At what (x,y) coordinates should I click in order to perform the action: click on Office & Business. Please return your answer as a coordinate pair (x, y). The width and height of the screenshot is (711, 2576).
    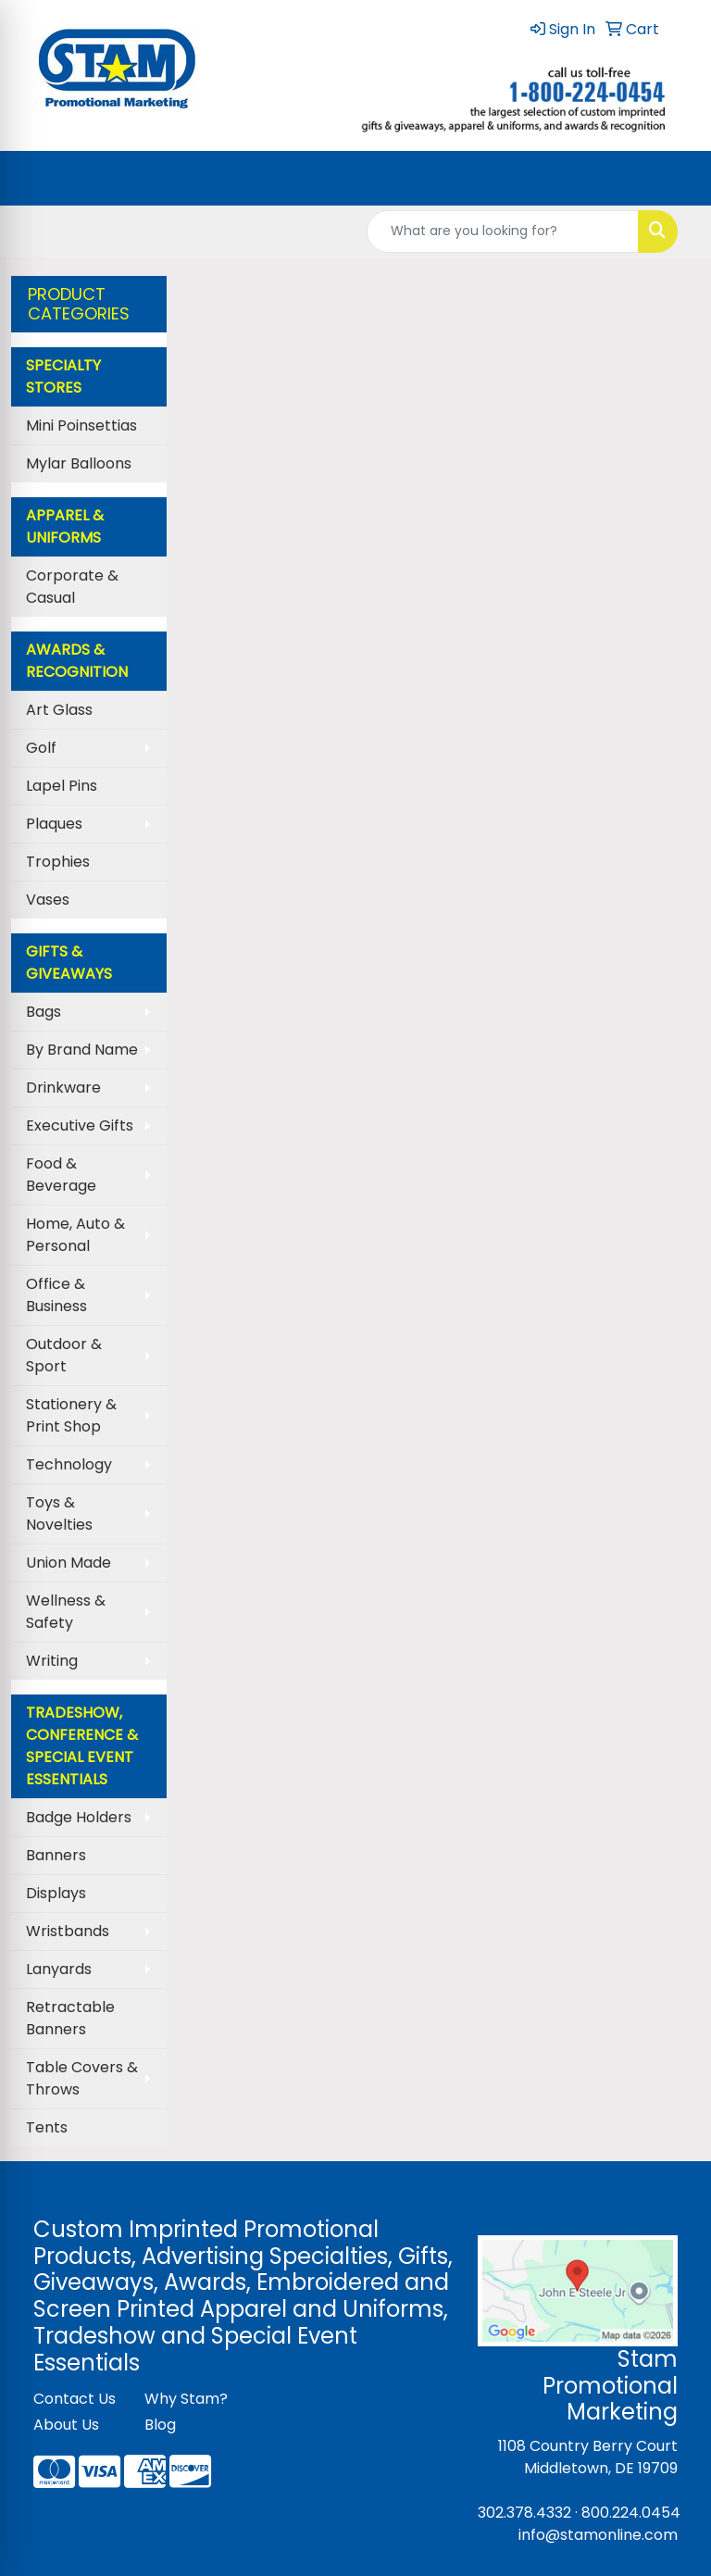
    Looking at the image, I should click on (56, 1295).